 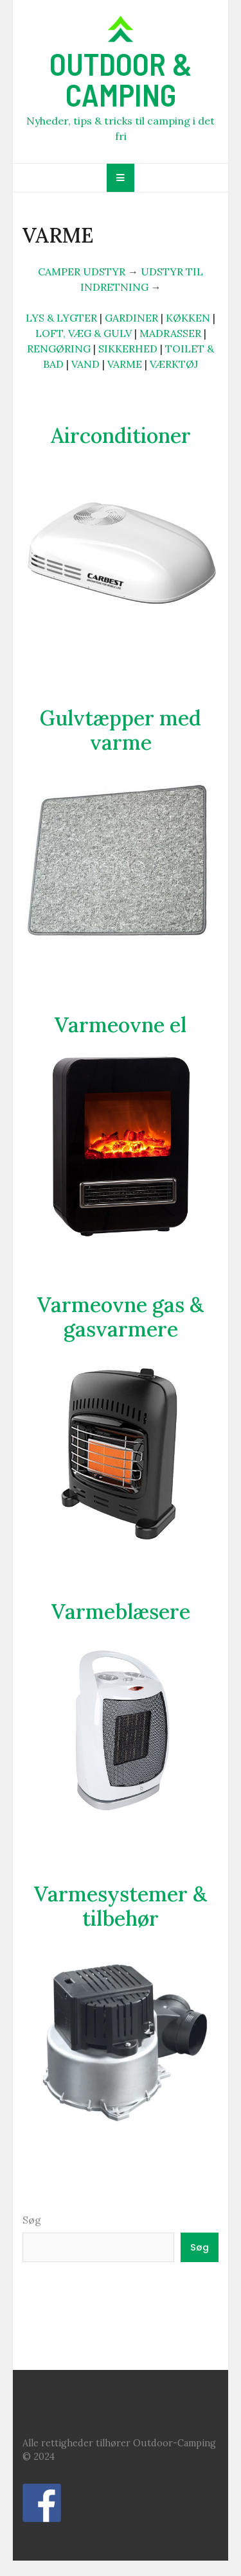 What do you see at coordinates (121, 435) in the screenshot?
I see `Airconditioner` at bounding box center [121, 435].